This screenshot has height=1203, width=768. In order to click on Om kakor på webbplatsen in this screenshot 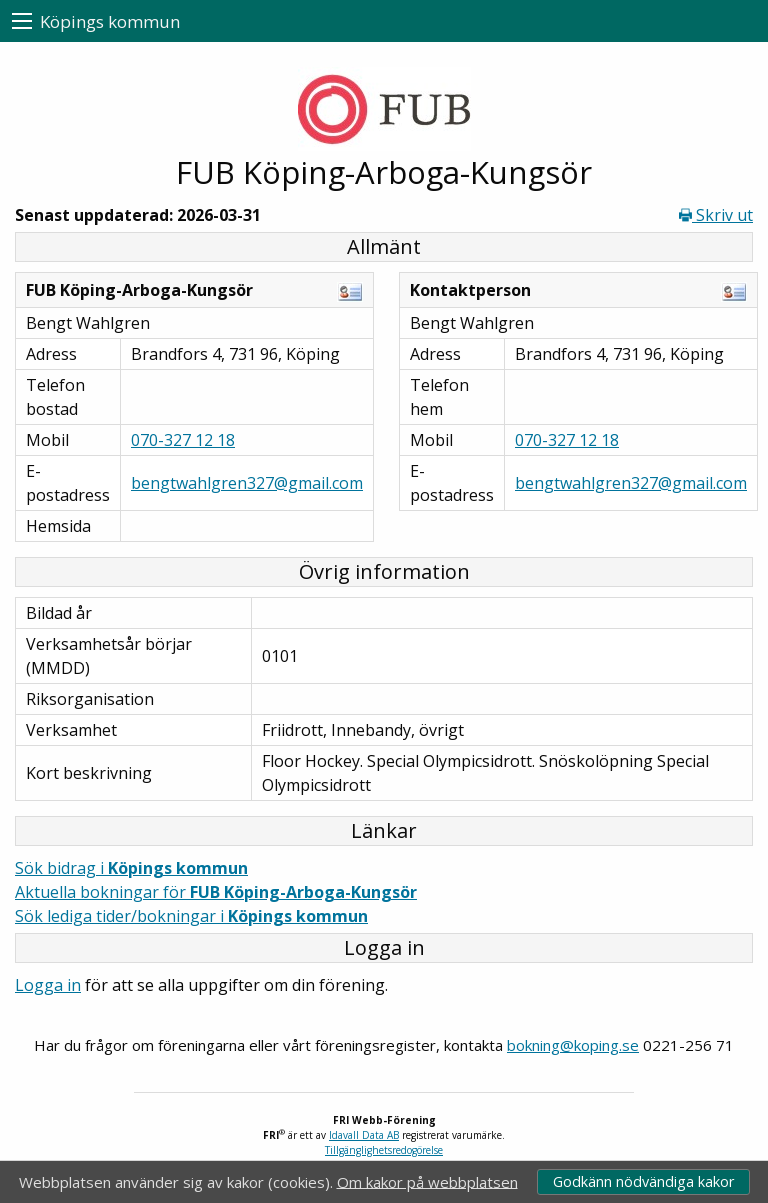, I will do `click(427, 1181)`.